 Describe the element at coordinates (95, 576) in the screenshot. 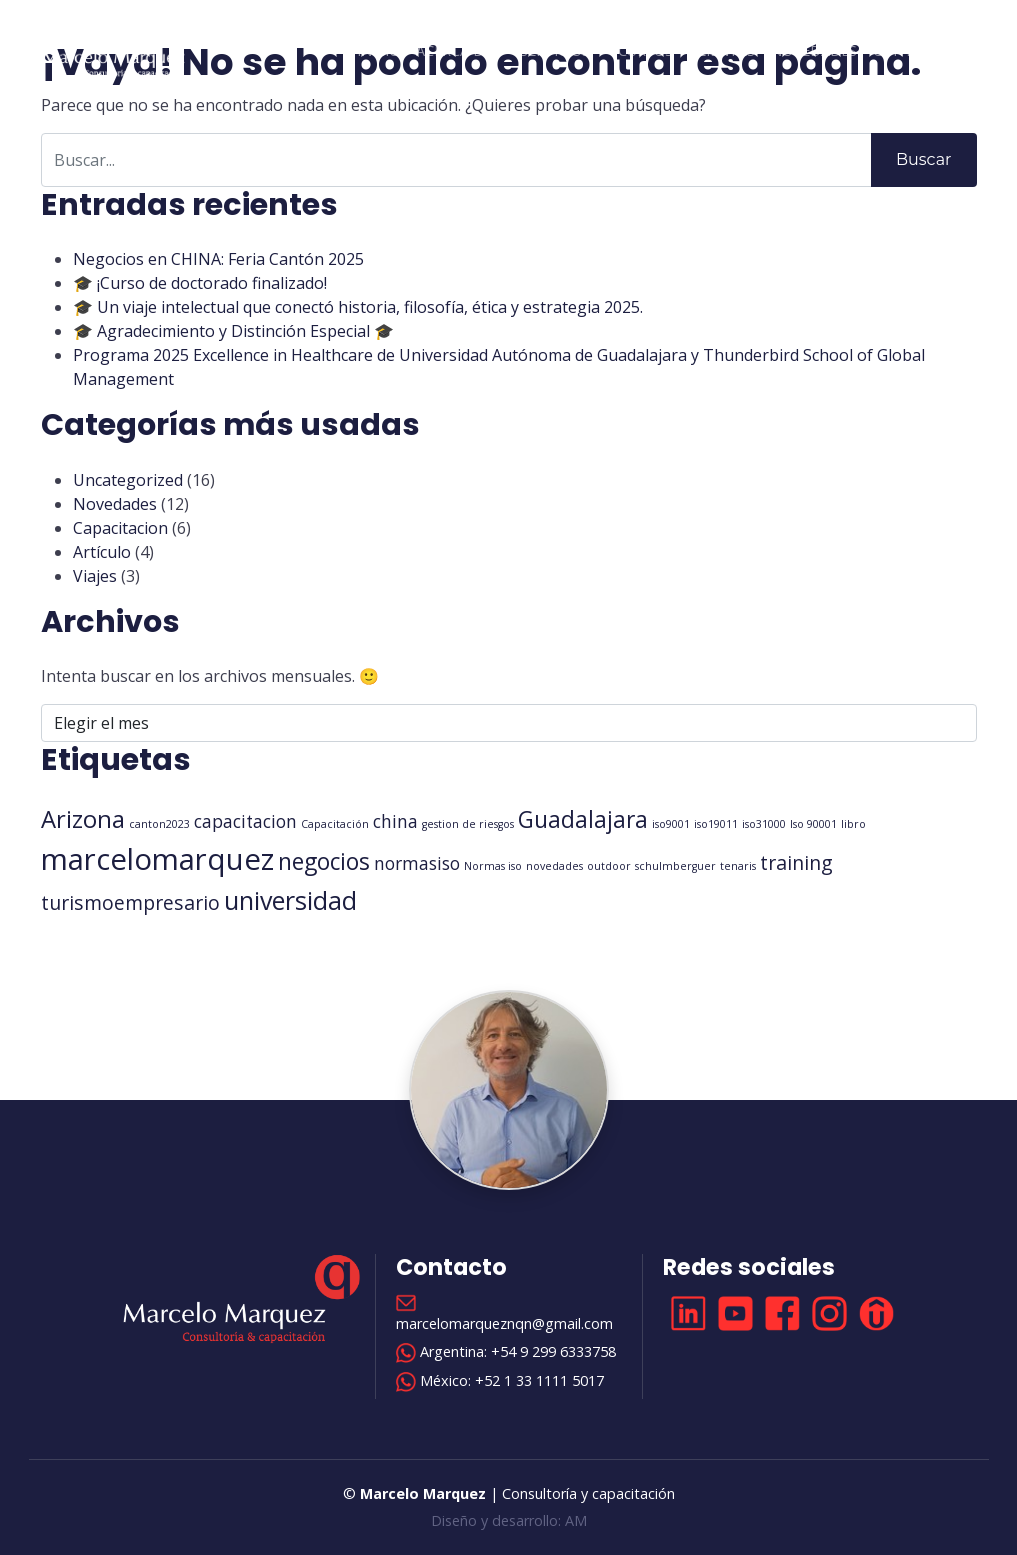

I see `Viajes` at that location.